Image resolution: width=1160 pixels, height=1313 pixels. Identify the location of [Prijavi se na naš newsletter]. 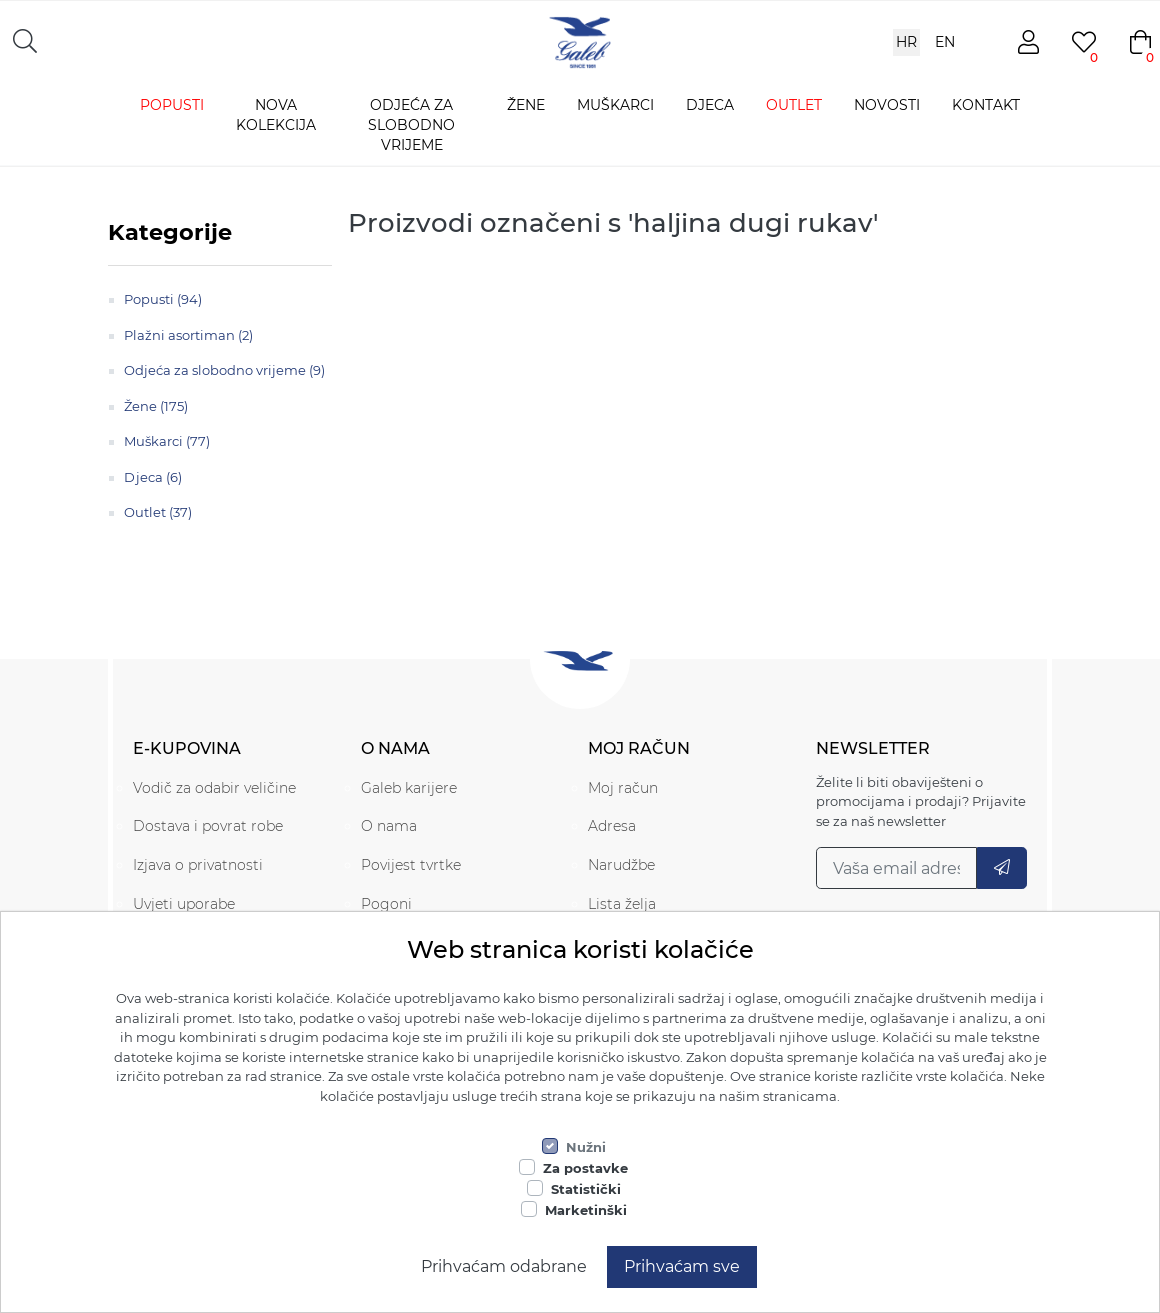
(897, 868).